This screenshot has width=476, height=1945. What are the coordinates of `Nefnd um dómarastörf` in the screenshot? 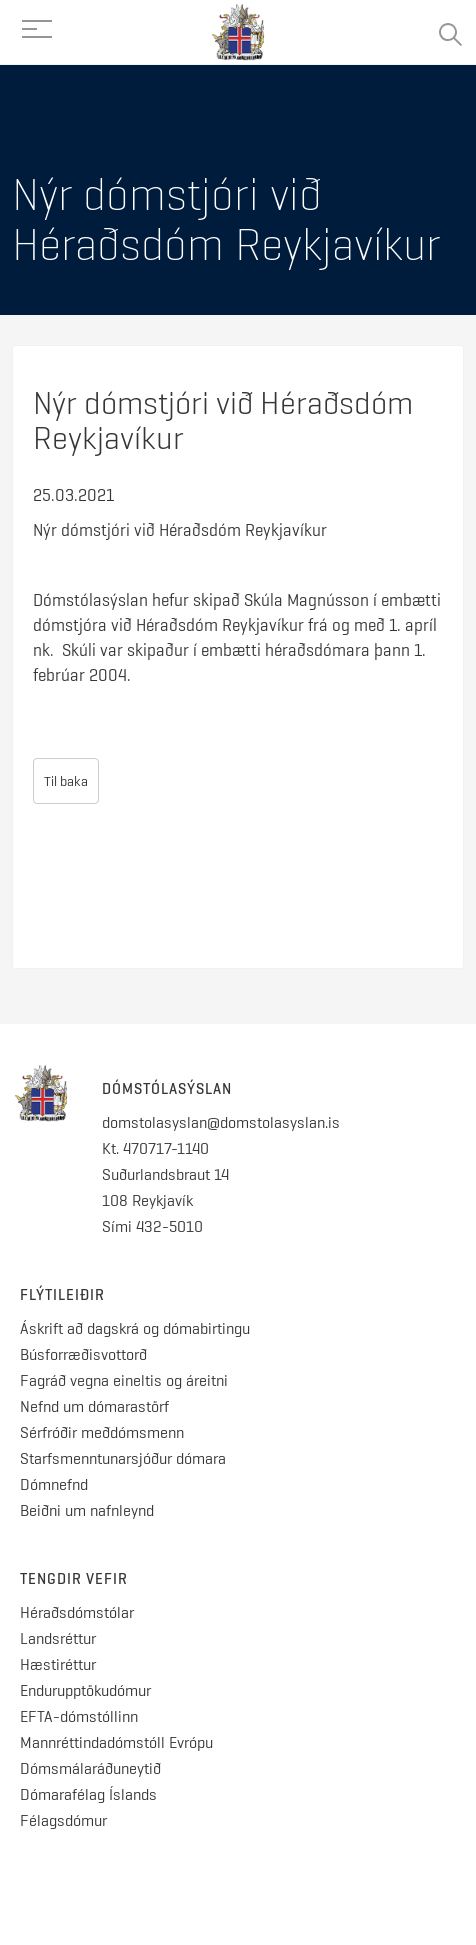 It's located at (94, 1406).